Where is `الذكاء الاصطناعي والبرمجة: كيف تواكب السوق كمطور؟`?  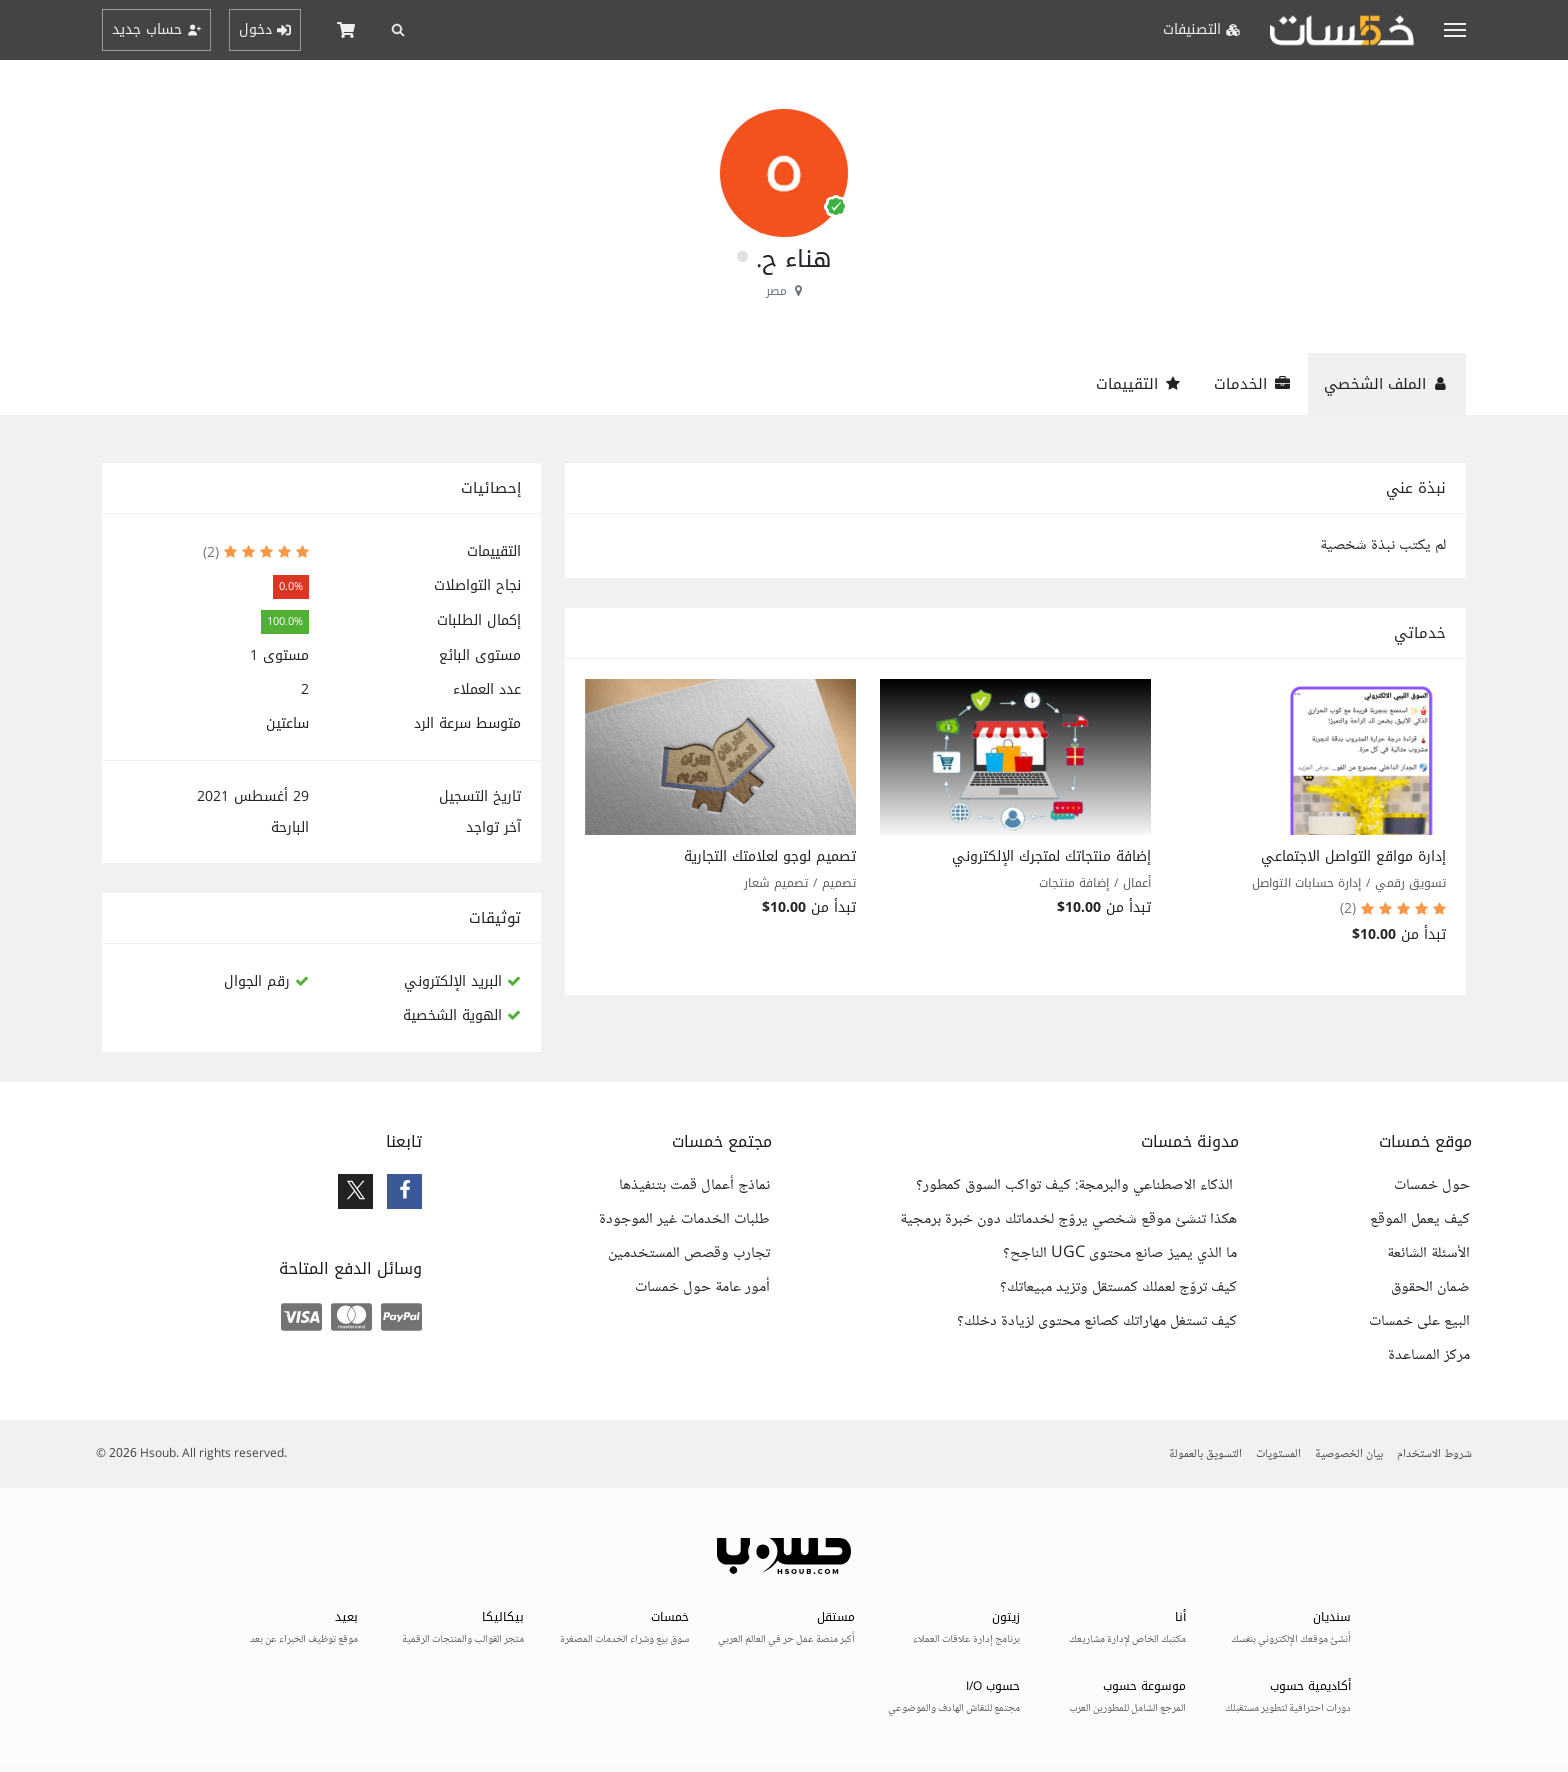
الذكاء الاصطناعي والبرمجة: كيف تواكب السوق كمطور؟ is located at coordinates (1076, 1186).